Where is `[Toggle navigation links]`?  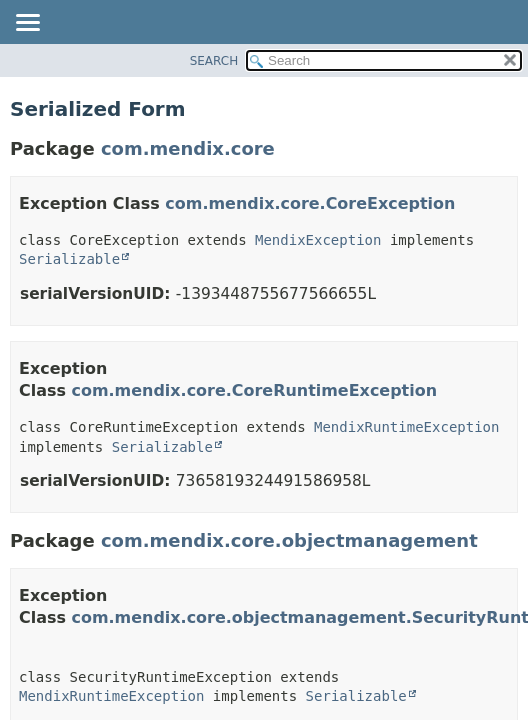
[Toggle navigation links] is located at coordinates (27, 24).